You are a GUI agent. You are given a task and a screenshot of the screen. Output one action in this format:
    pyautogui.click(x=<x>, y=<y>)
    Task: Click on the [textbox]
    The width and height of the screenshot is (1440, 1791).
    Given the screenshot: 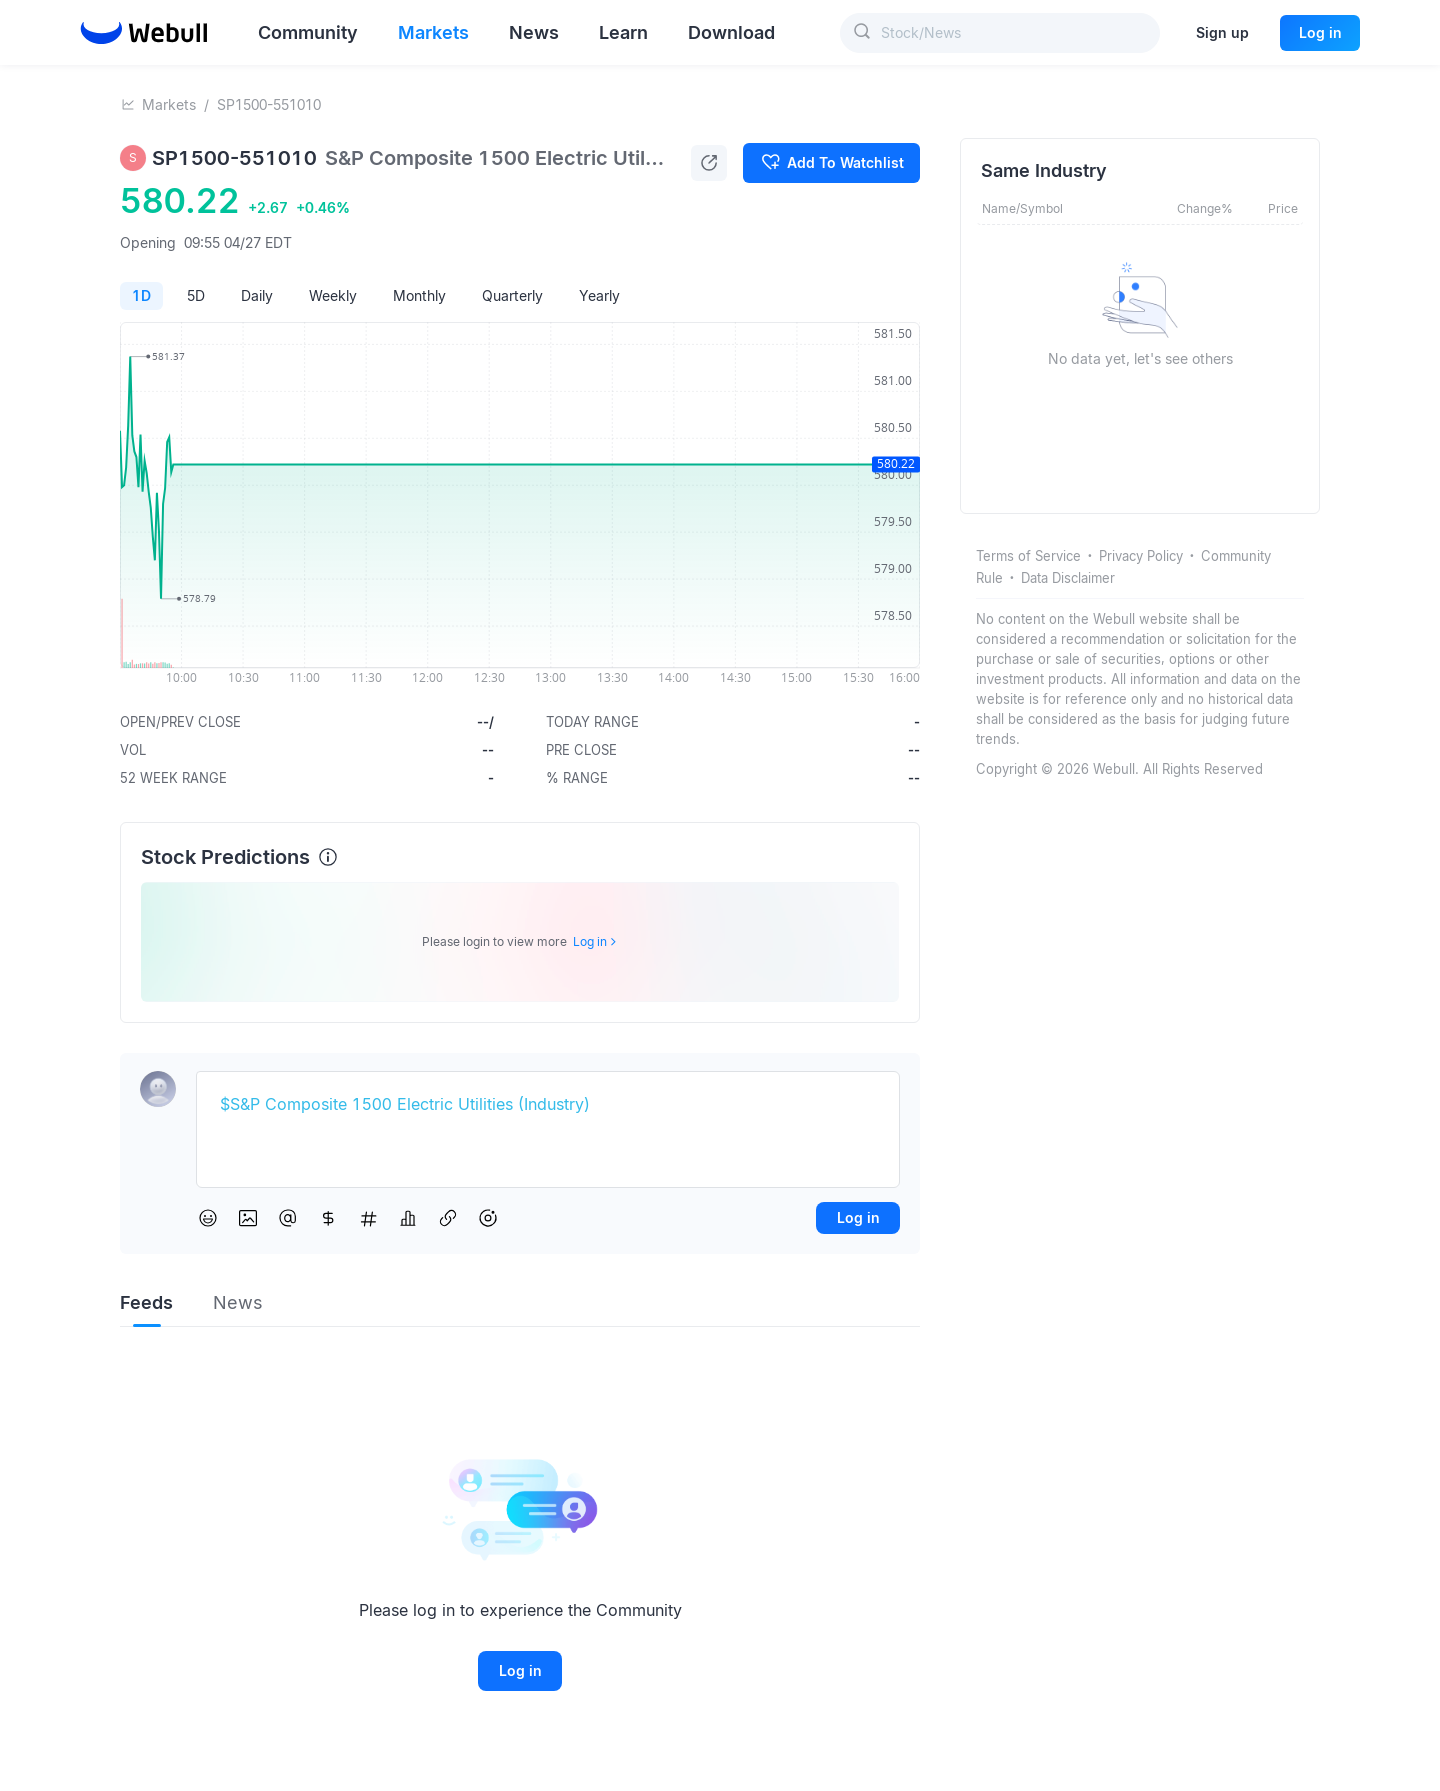 What is the action you would take?
    pyautogui.click(x=548, y=1105)
    